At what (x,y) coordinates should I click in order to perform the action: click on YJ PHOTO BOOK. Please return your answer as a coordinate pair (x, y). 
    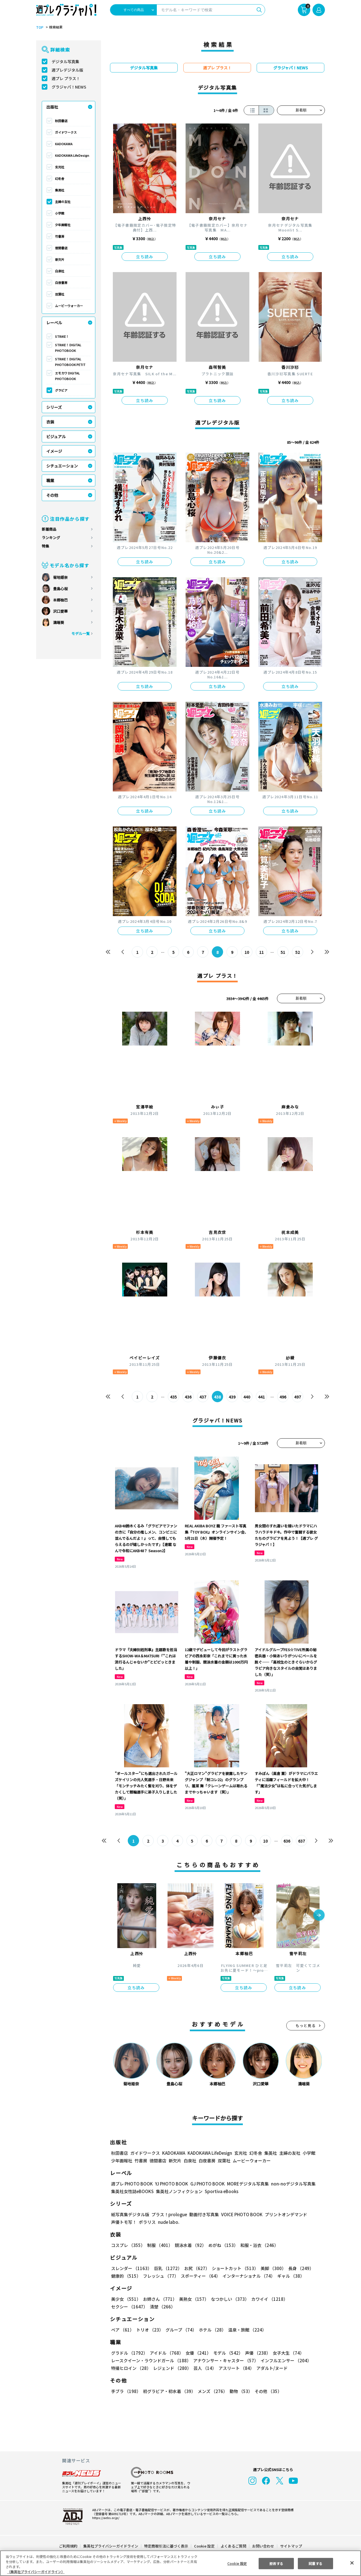
    Looking at the image, I should click on (171, 2184).